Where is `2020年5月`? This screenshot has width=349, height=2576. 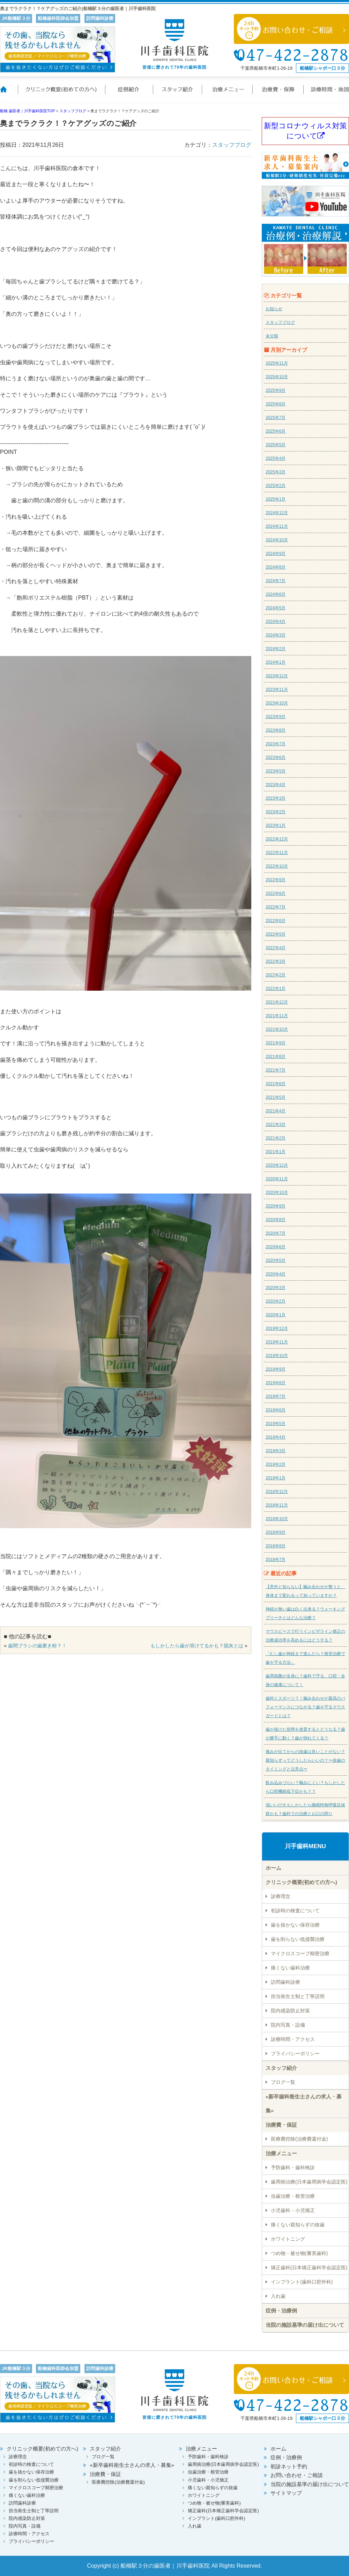 2020年5月 is located at coordinates (275, 1260).